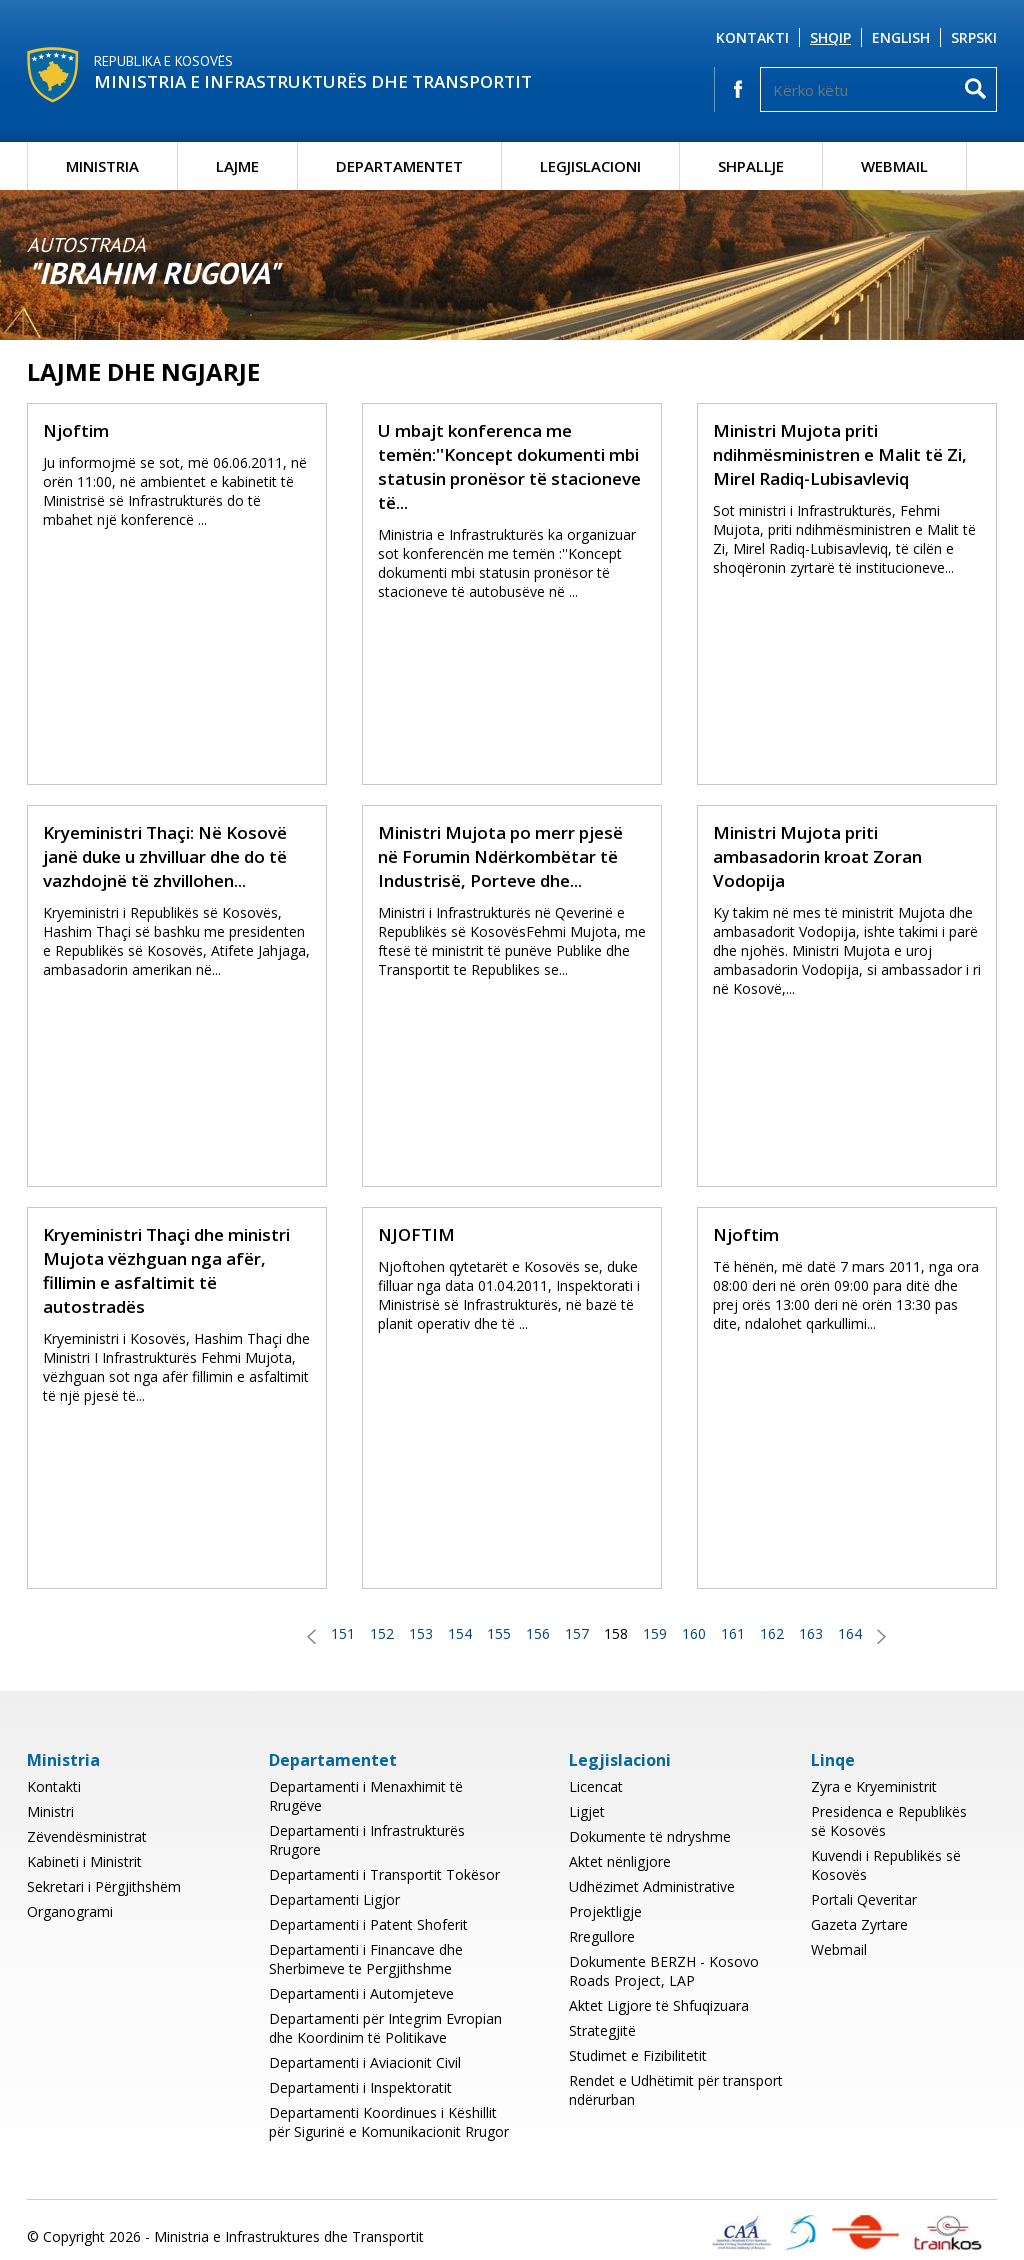 The width and height of the screenshot is (1024, 2260). What do you see at coordinates (602, 2030) in the screenshot?
I see `Strategjitë` at bounding box center [602, 2030].